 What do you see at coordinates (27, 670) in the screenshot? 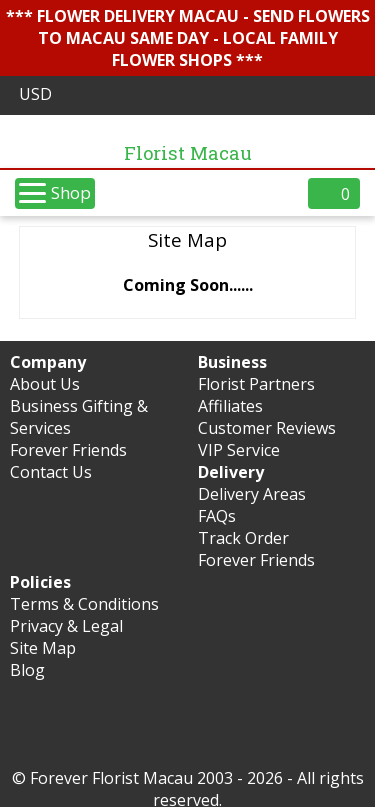
I see `Blog` at bounding box center [27, 670].